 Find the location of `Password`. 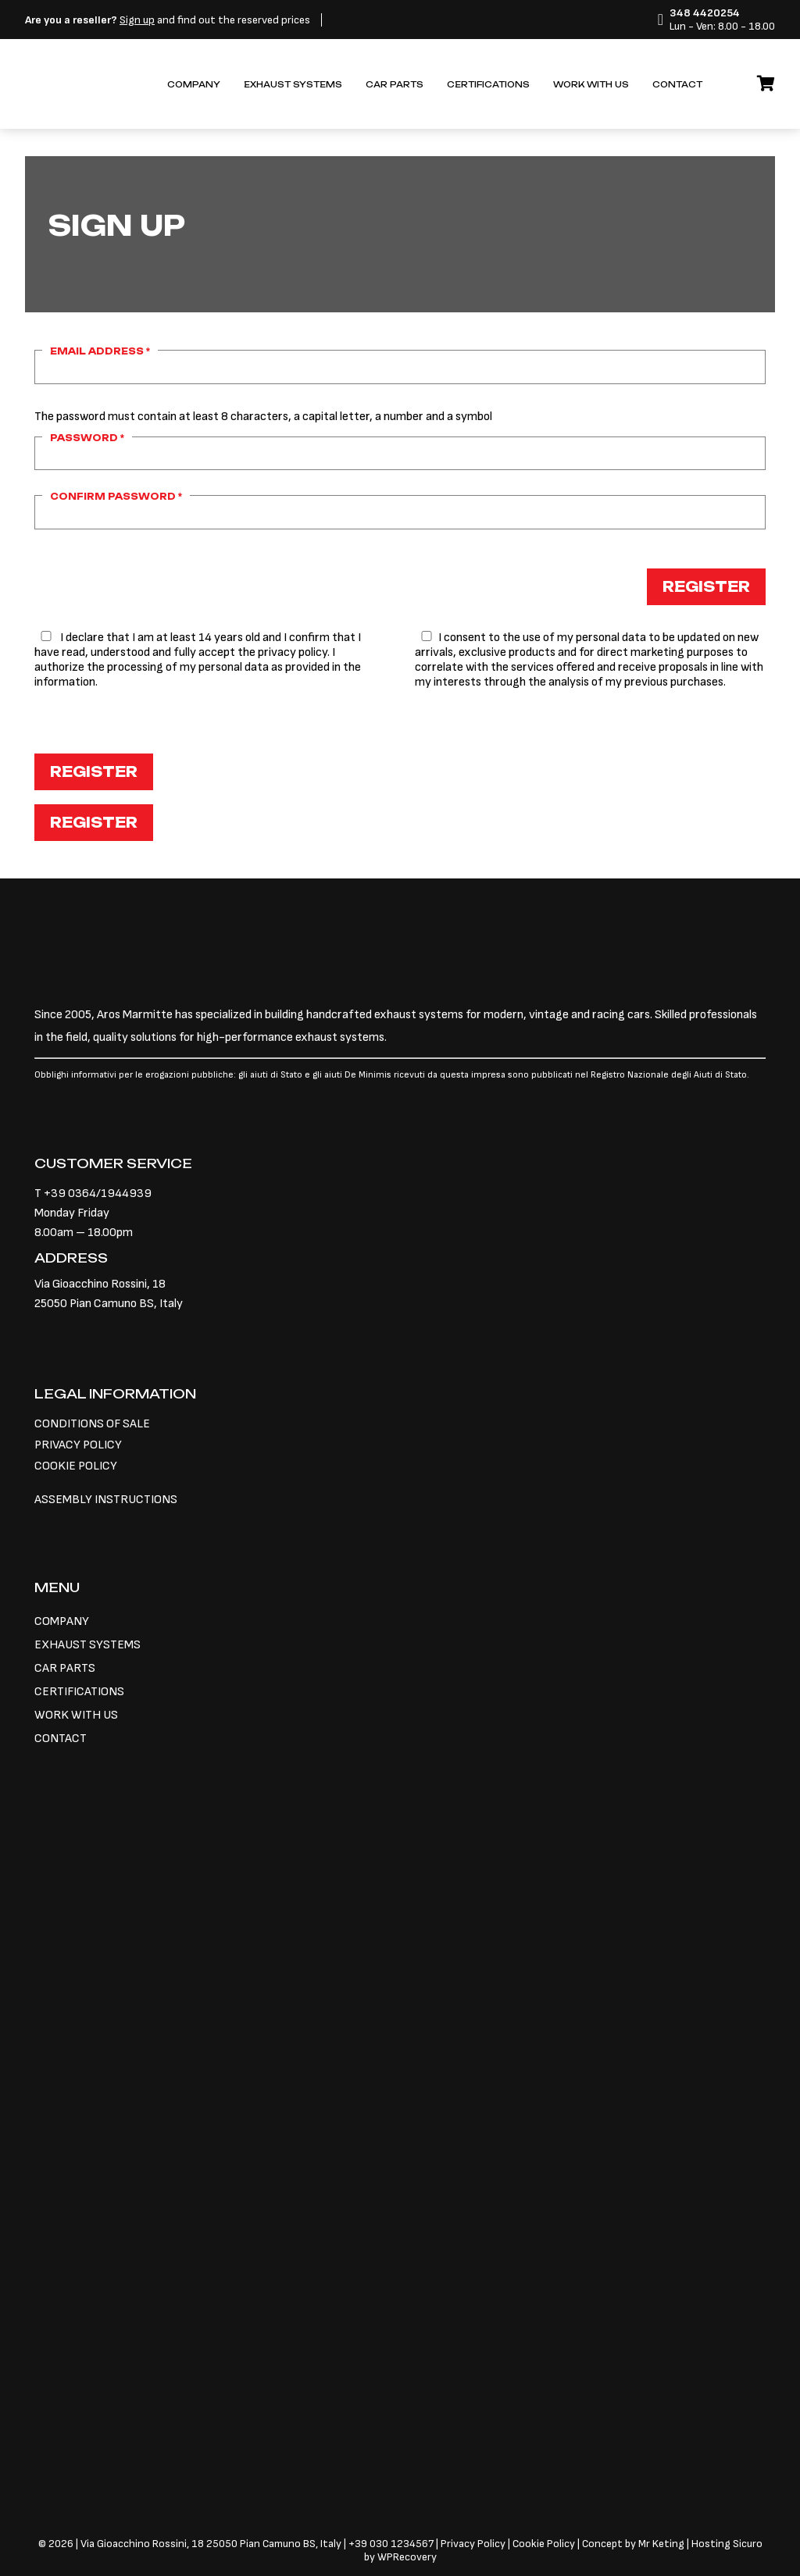

Password is located at coordinates (87, 438).